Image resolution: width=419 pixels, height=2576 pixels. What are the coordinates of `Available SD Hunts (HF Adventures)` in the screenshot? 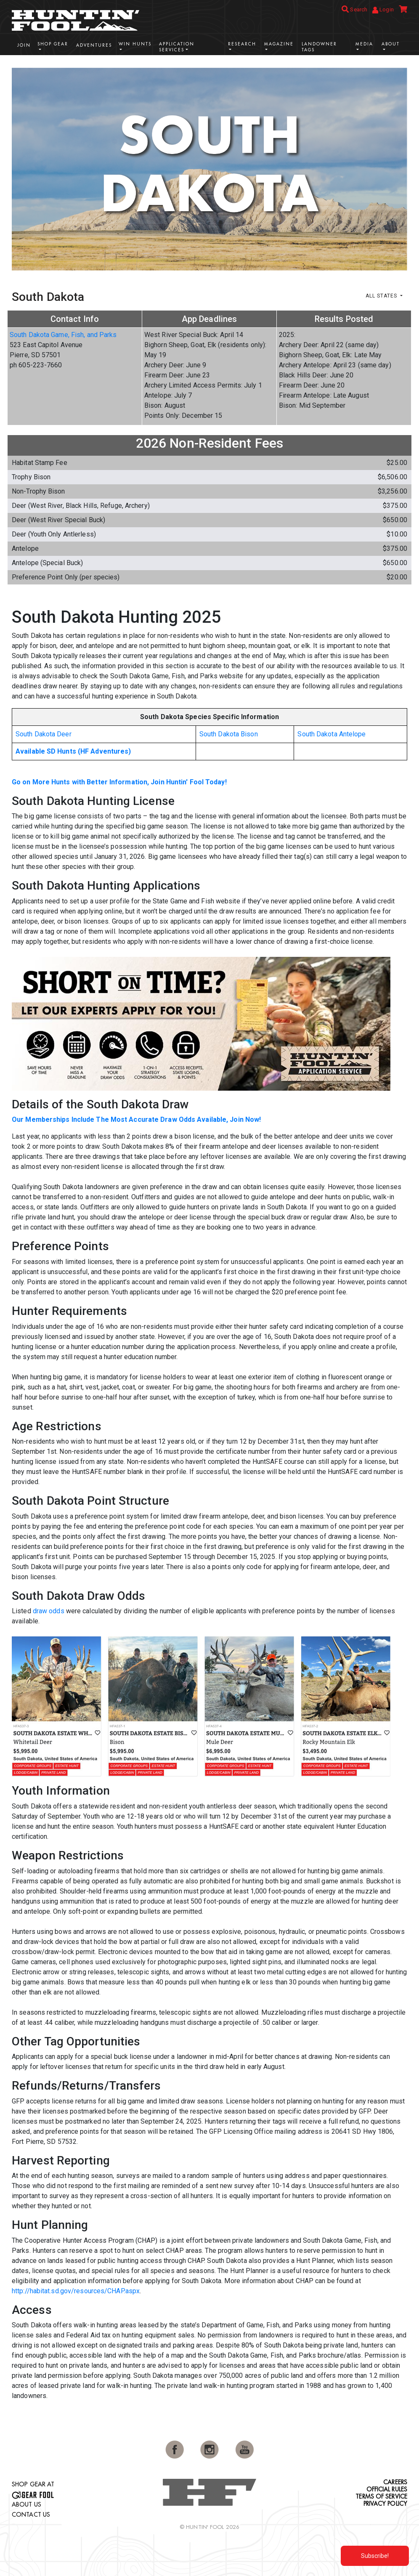 It's located at (73, 751).